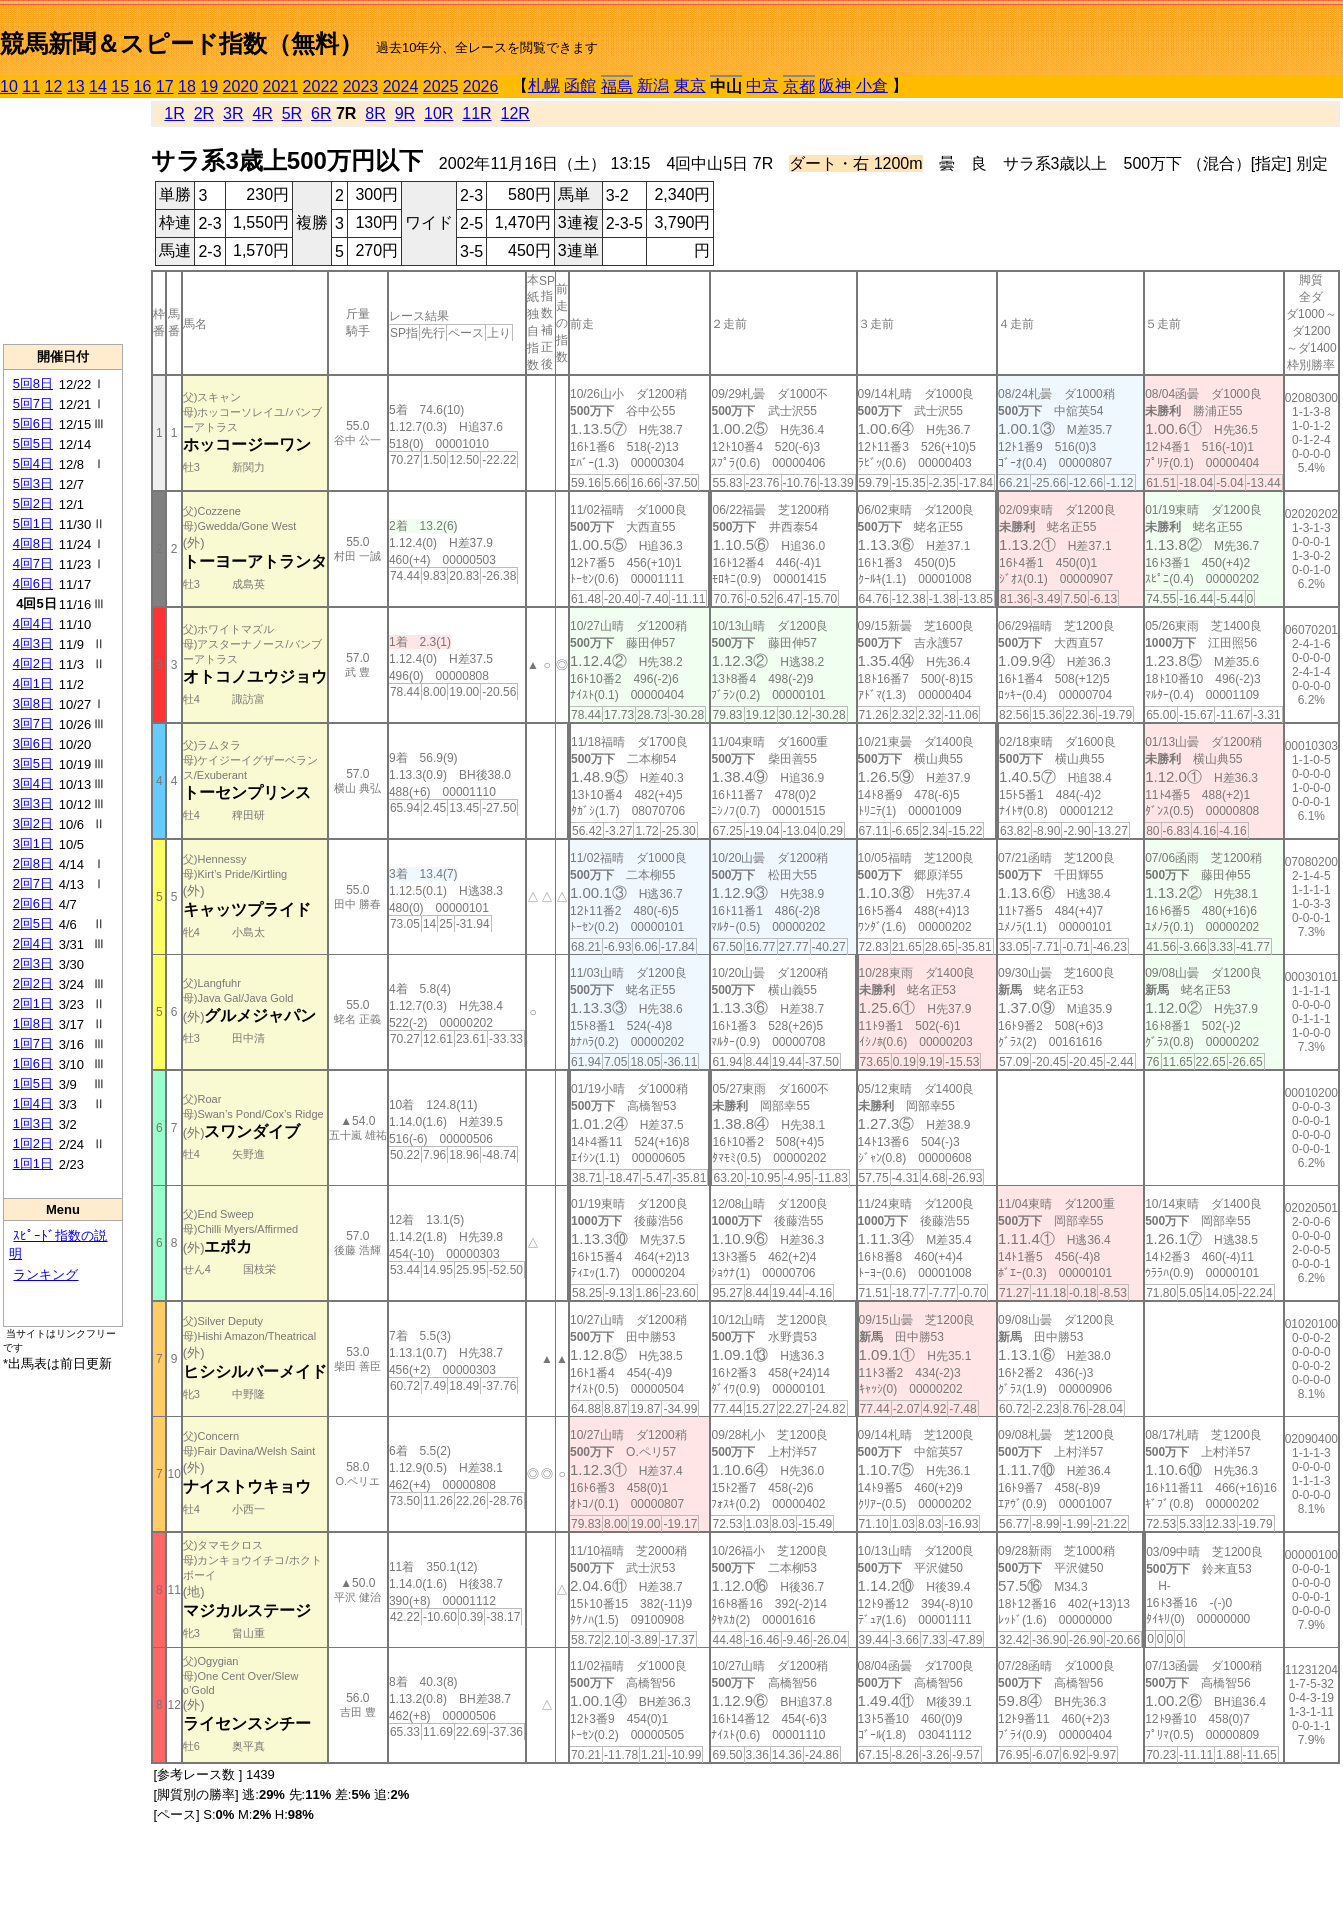 The height and width of the screenshot is (1907, 1343). Describe the element at coordinates (33, 623) in the screenshot. I see `4回4日` at that location.